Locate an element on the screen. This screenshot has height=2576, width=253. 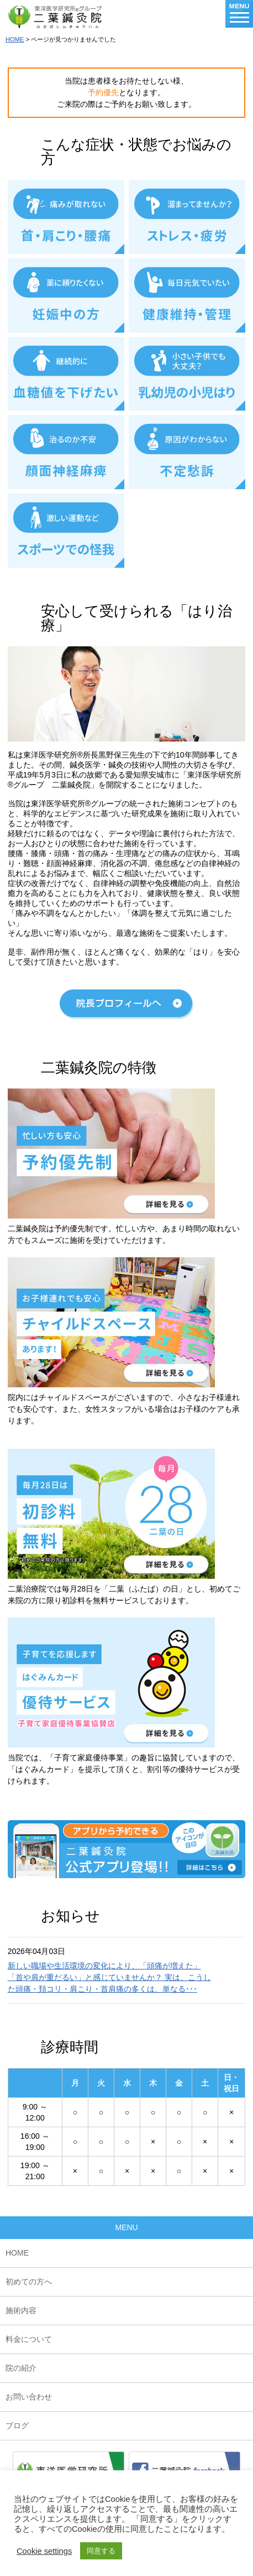
料金について is located at coordinates (29, 2339).